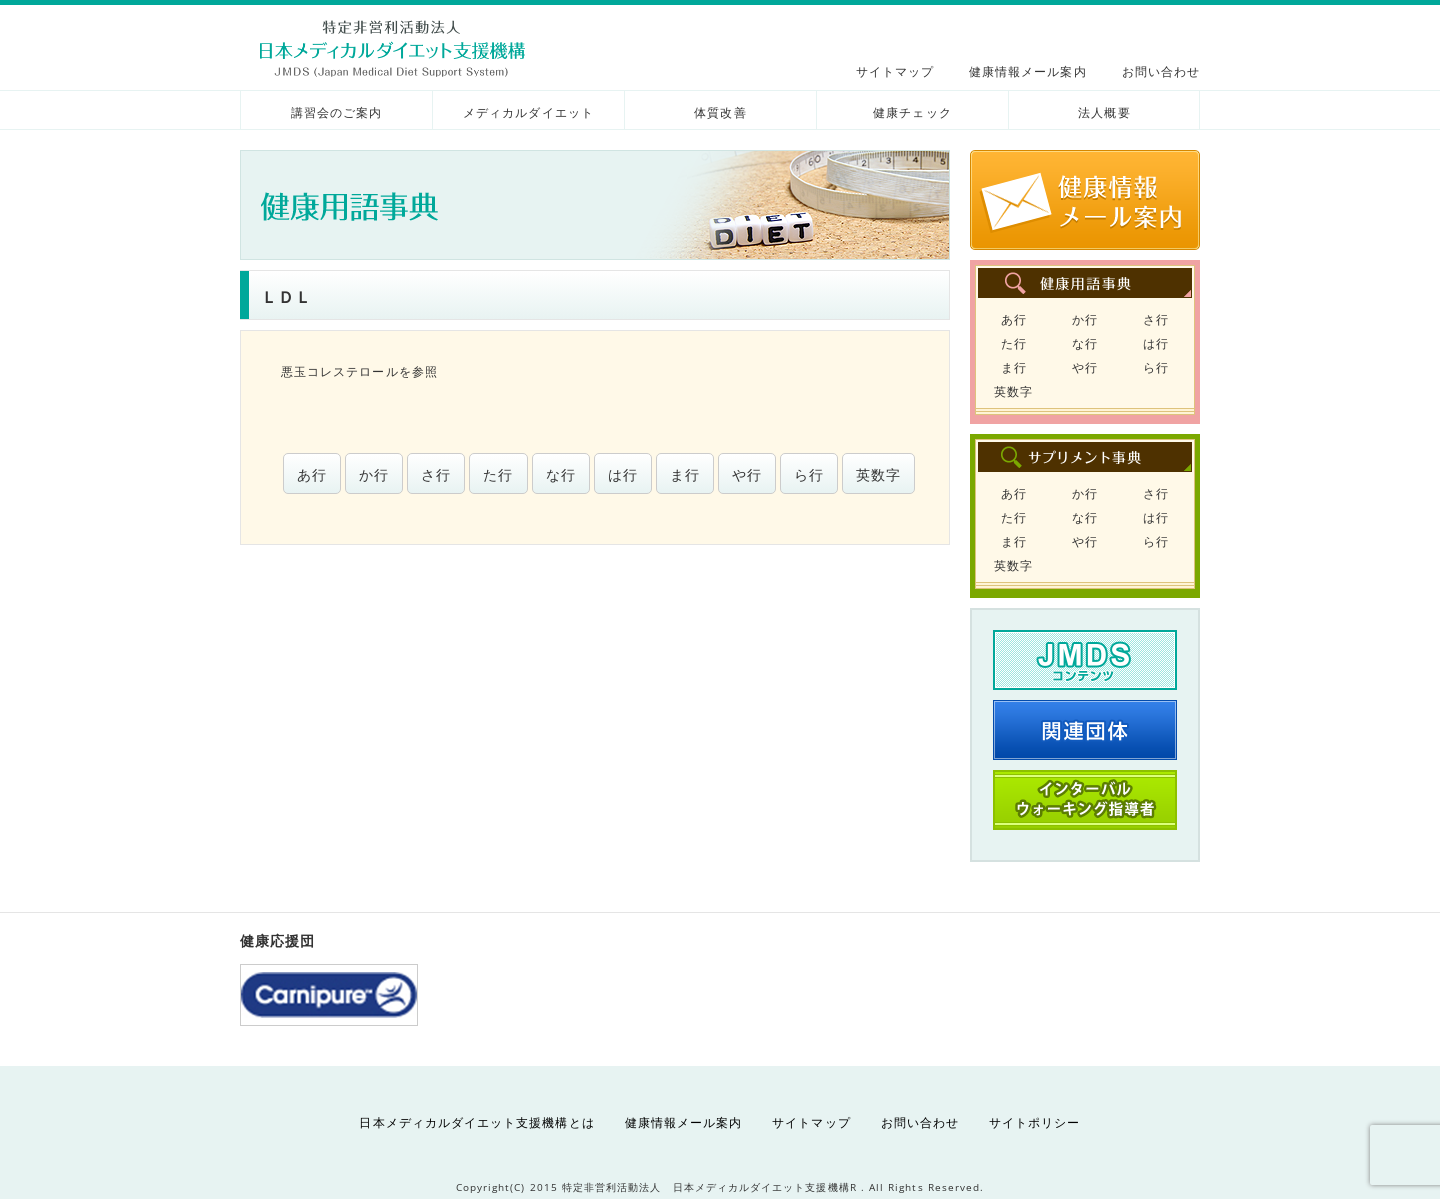  Describe the element at coordinates (374, 474) in the screenshot. I see `か行` at that location.